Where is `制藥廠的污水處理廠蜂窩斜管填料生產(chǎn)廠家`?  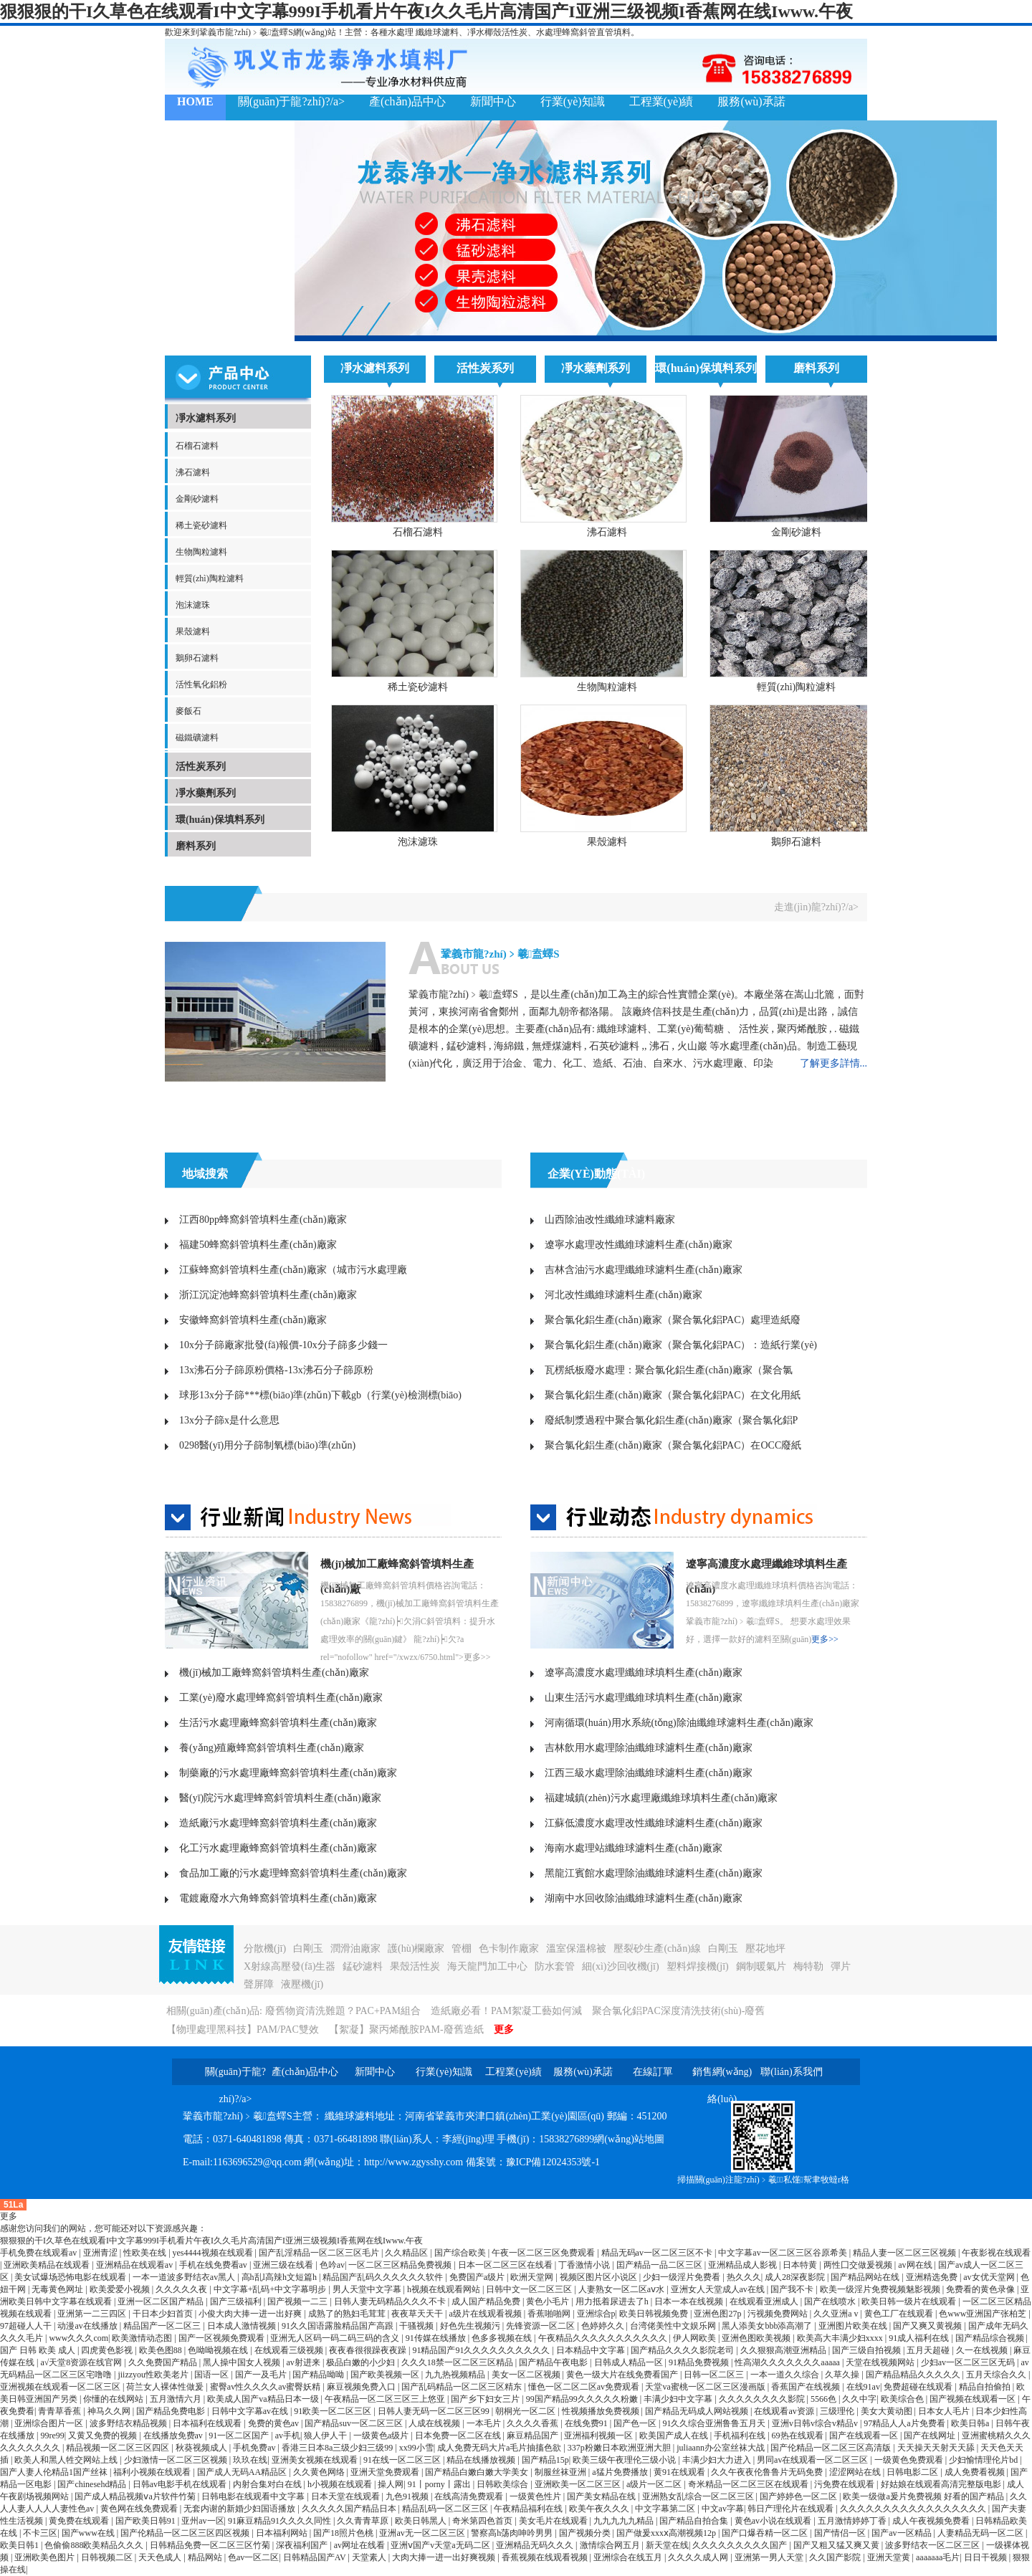
制藥廠的污水處理廠蜂窩斜管填料生產(chǎn)廠家 is located at coordinates (288, 1773).